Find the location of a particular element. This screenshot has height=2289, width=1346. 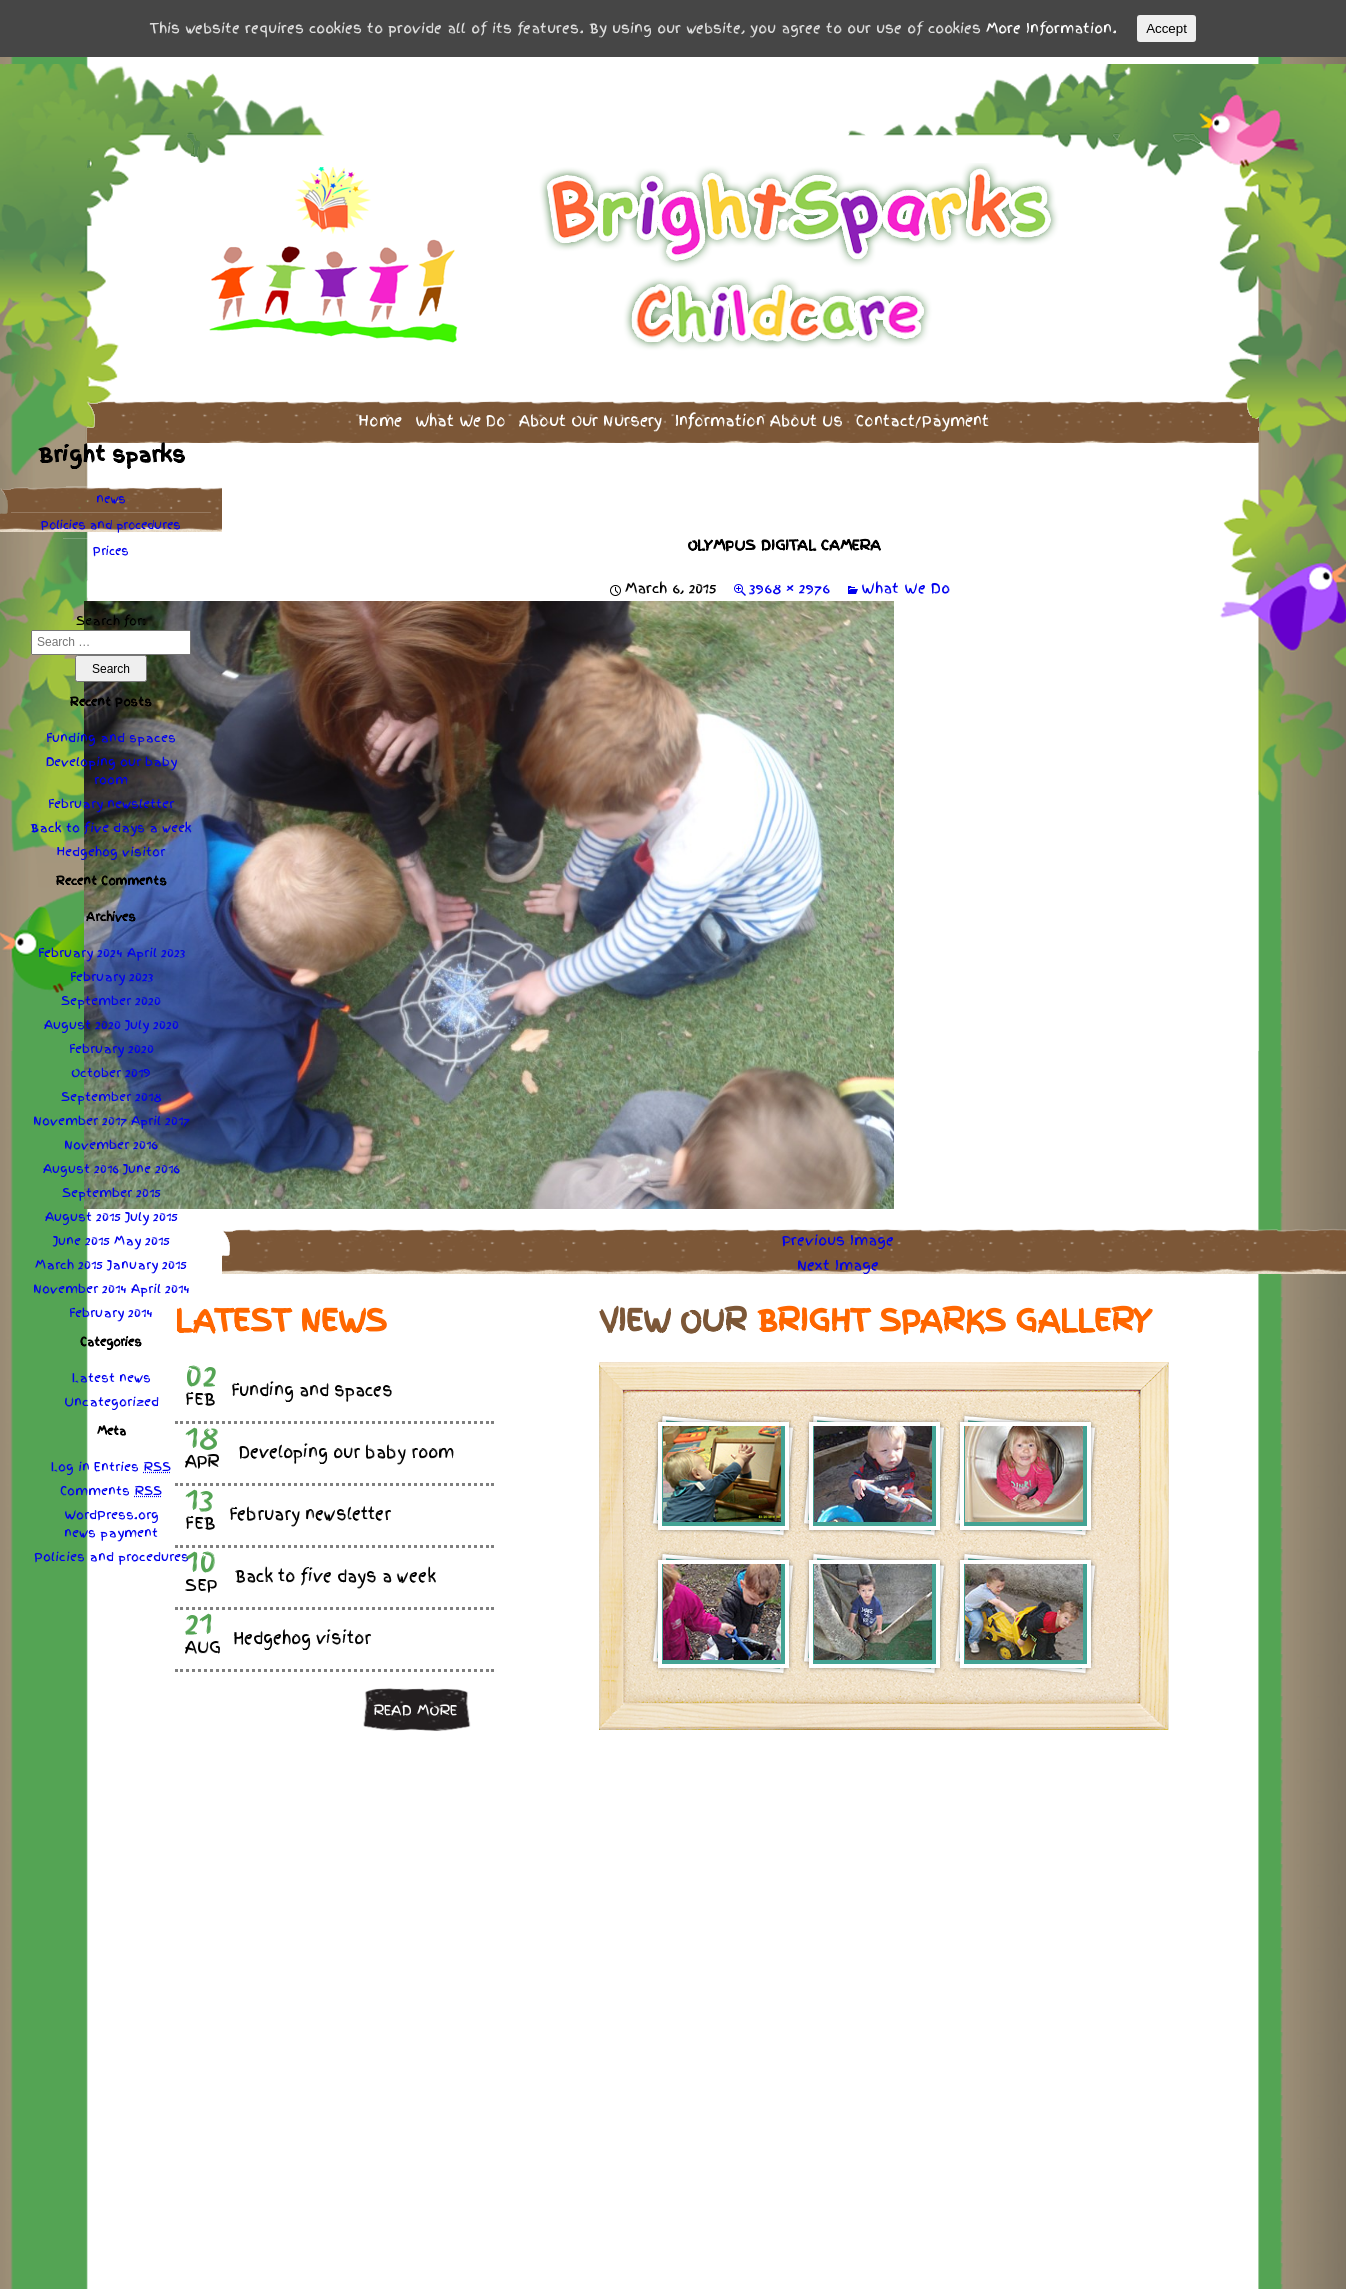

August 2016 is located at coordinates (81, 1163).